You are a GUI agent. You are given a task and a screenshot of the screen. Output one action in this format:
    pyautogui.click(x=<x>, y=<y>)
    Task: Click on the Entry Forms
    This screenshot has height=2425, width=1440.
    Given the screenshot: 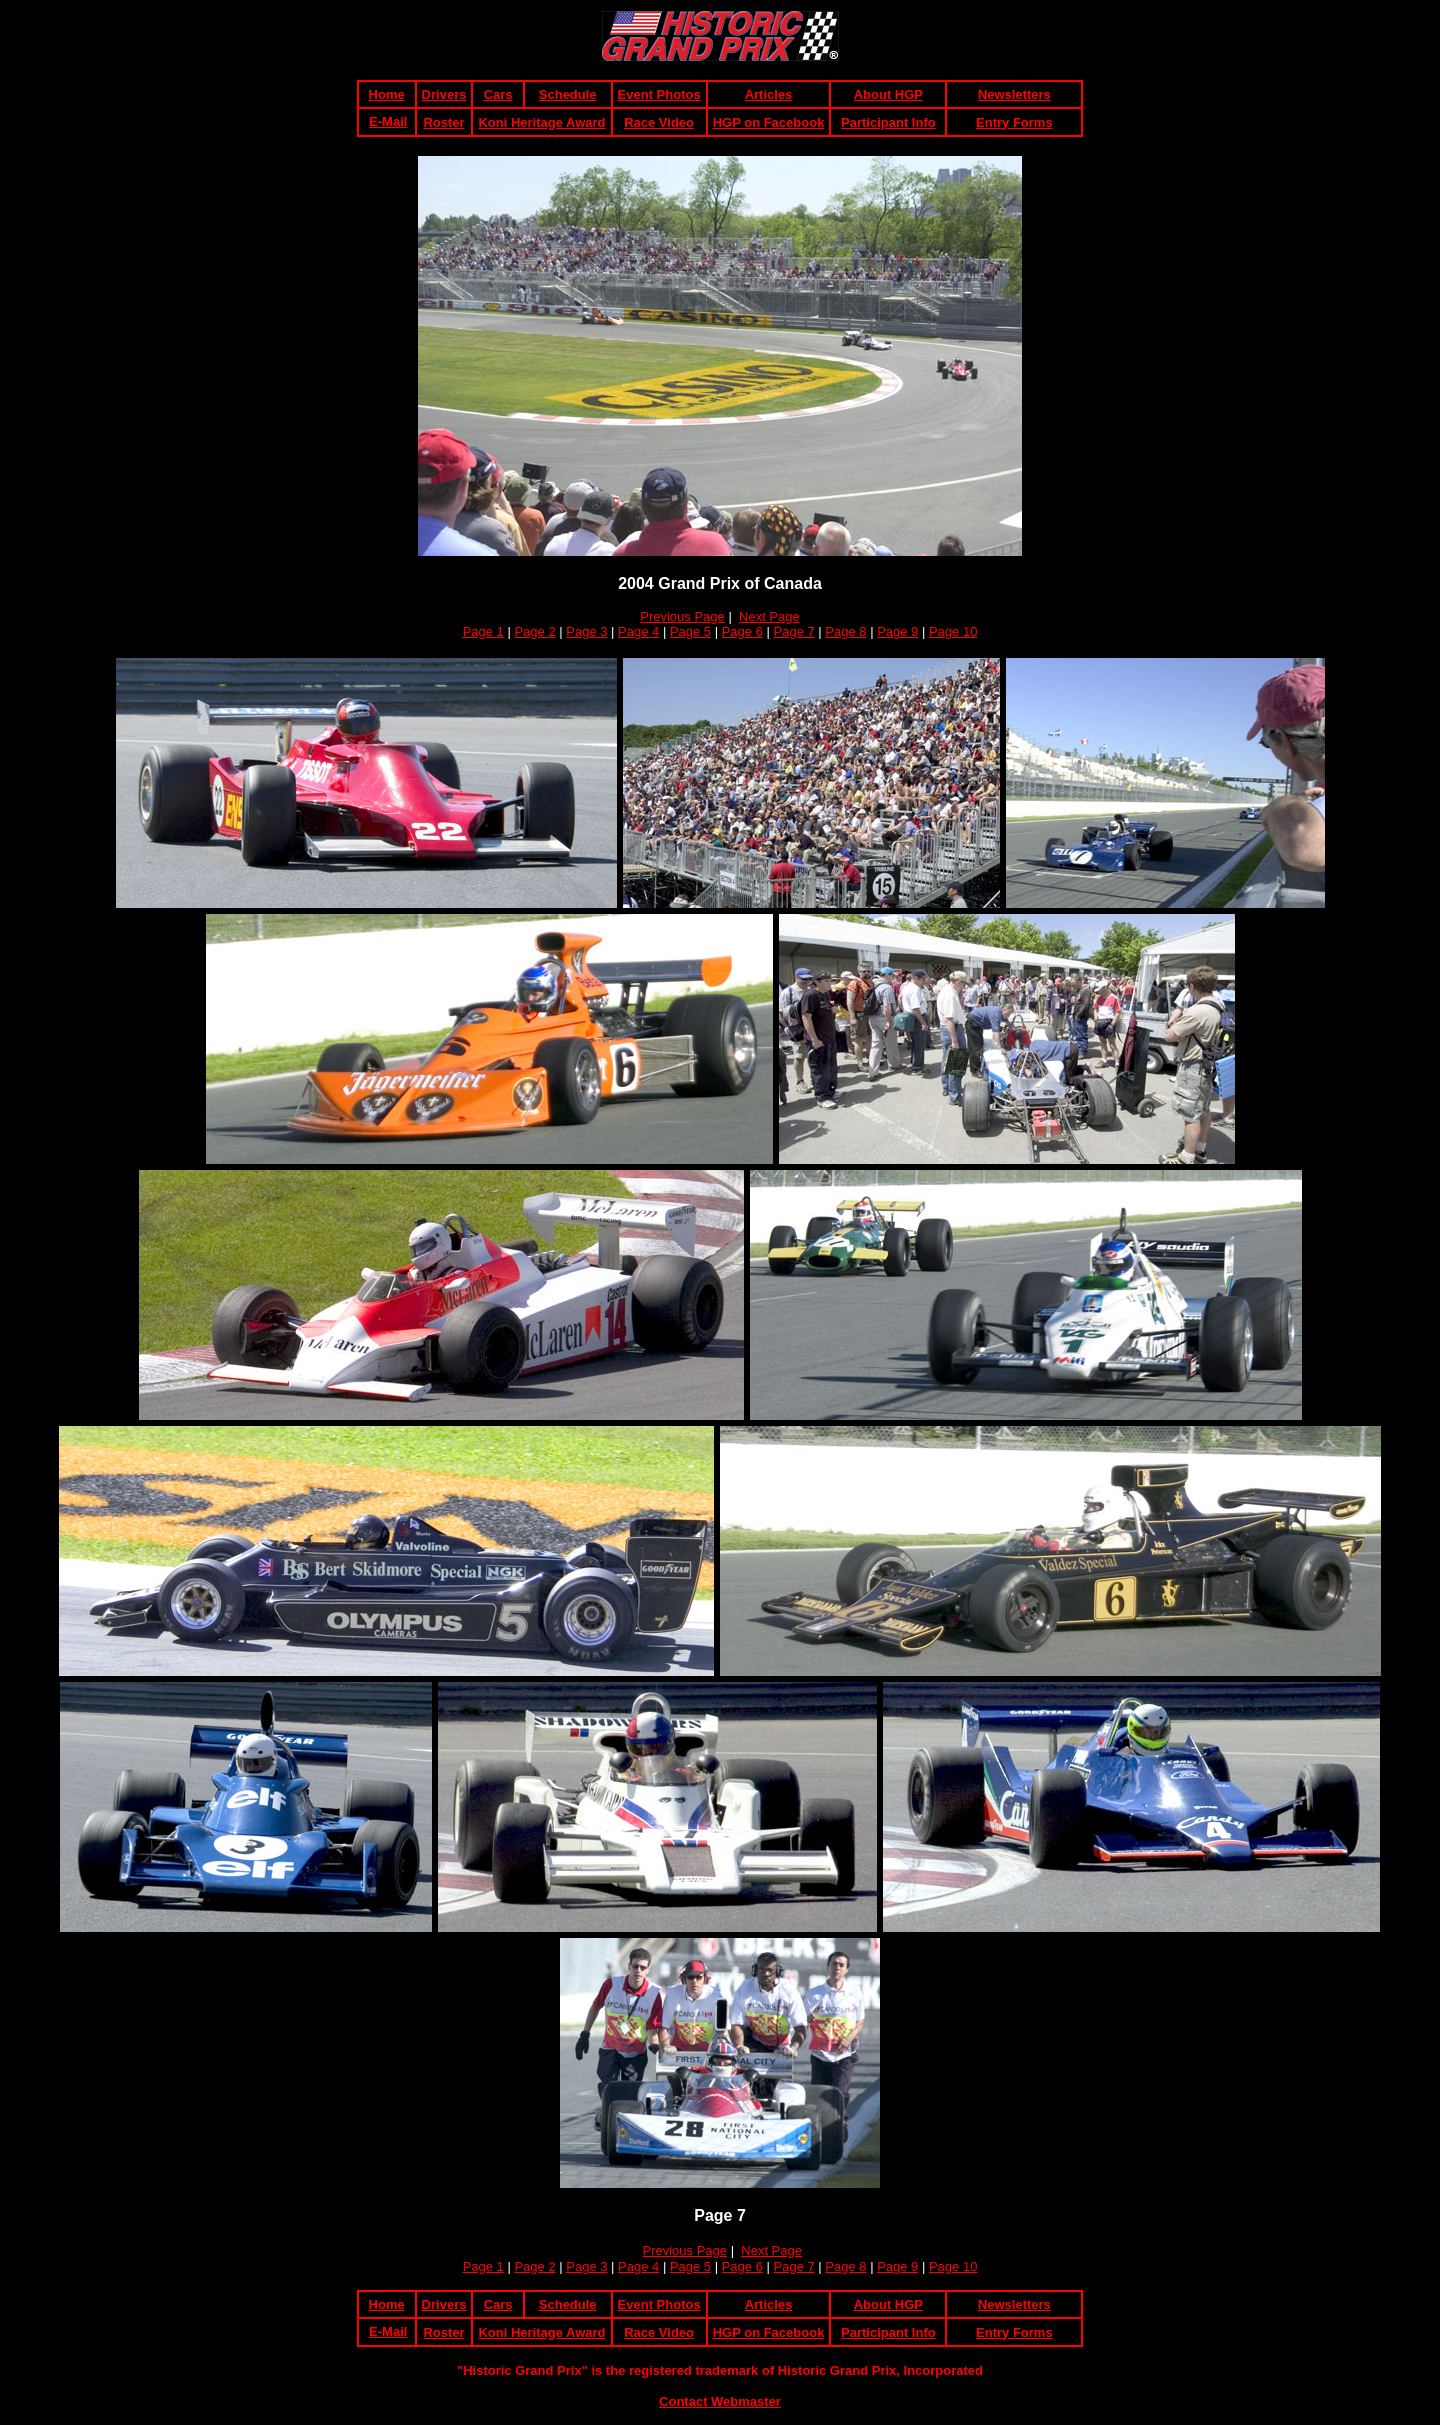 What is the action you would take?
    pyautogui.click(x=1014, y=122)
    